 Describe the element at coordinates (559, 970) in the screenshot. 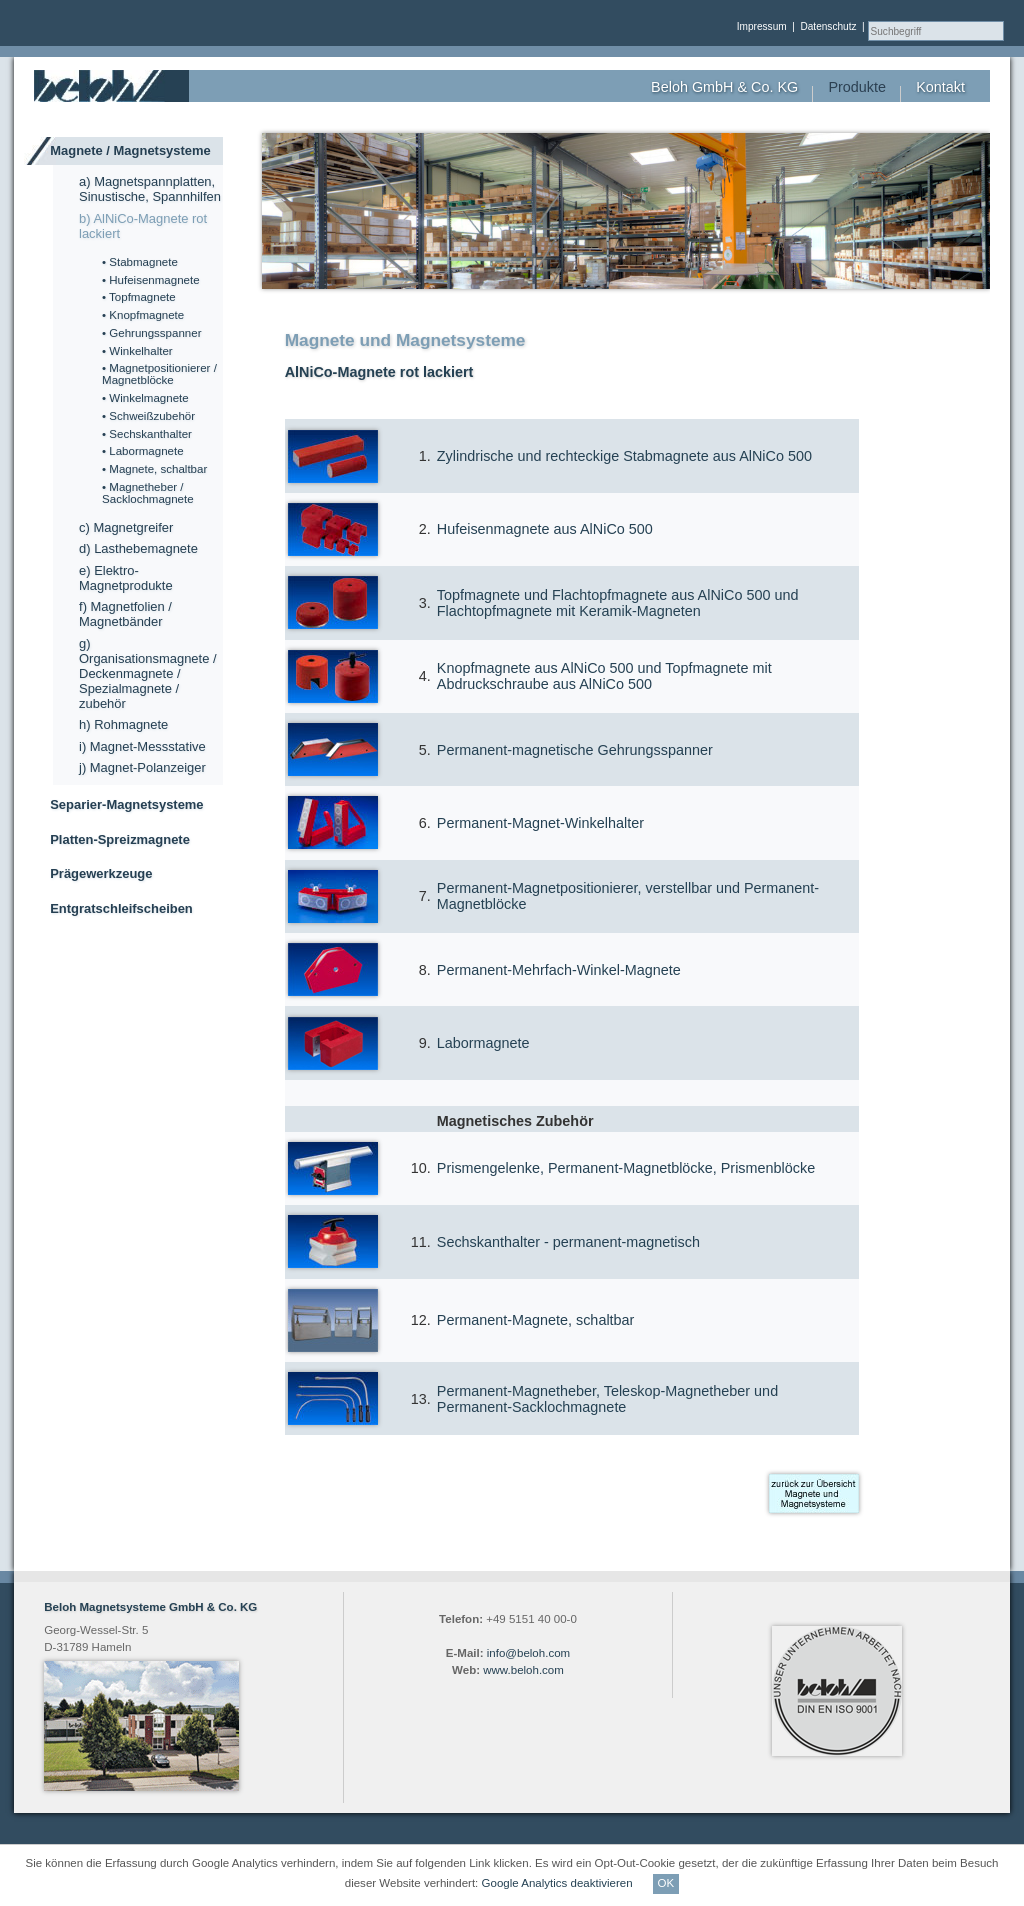

I see `Permanent-Mehrfach-Winkel-Magnete` at that location.